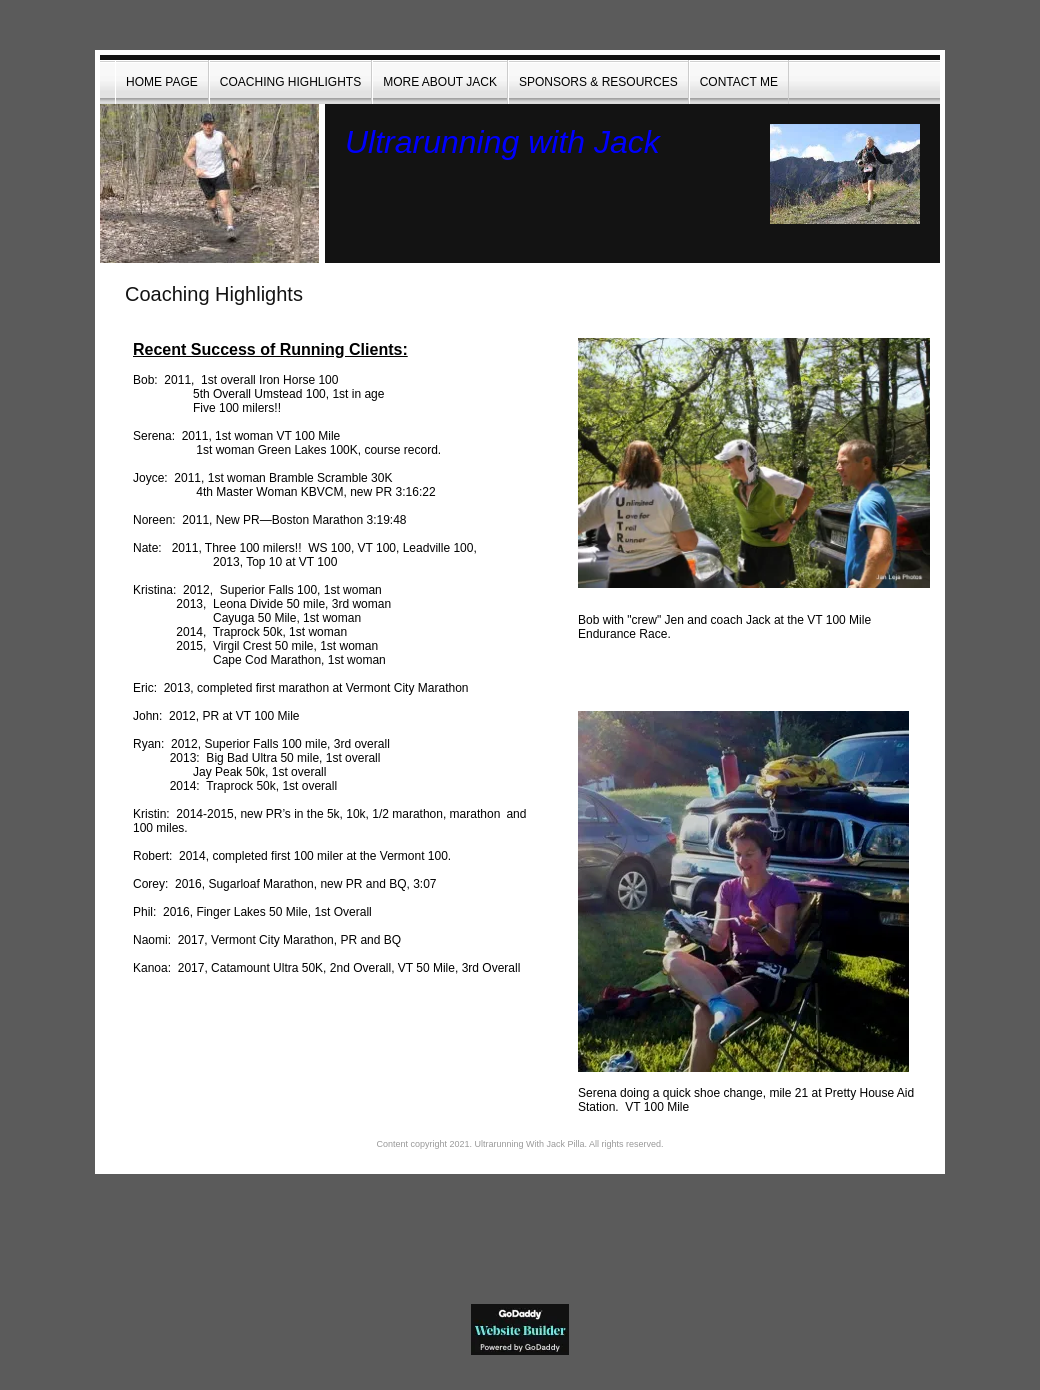 This screenshot has width=1040, height=1390. Describe the element at coordinates (290, 82) in the screenshot. I see `Coaching Highlights` at that location.